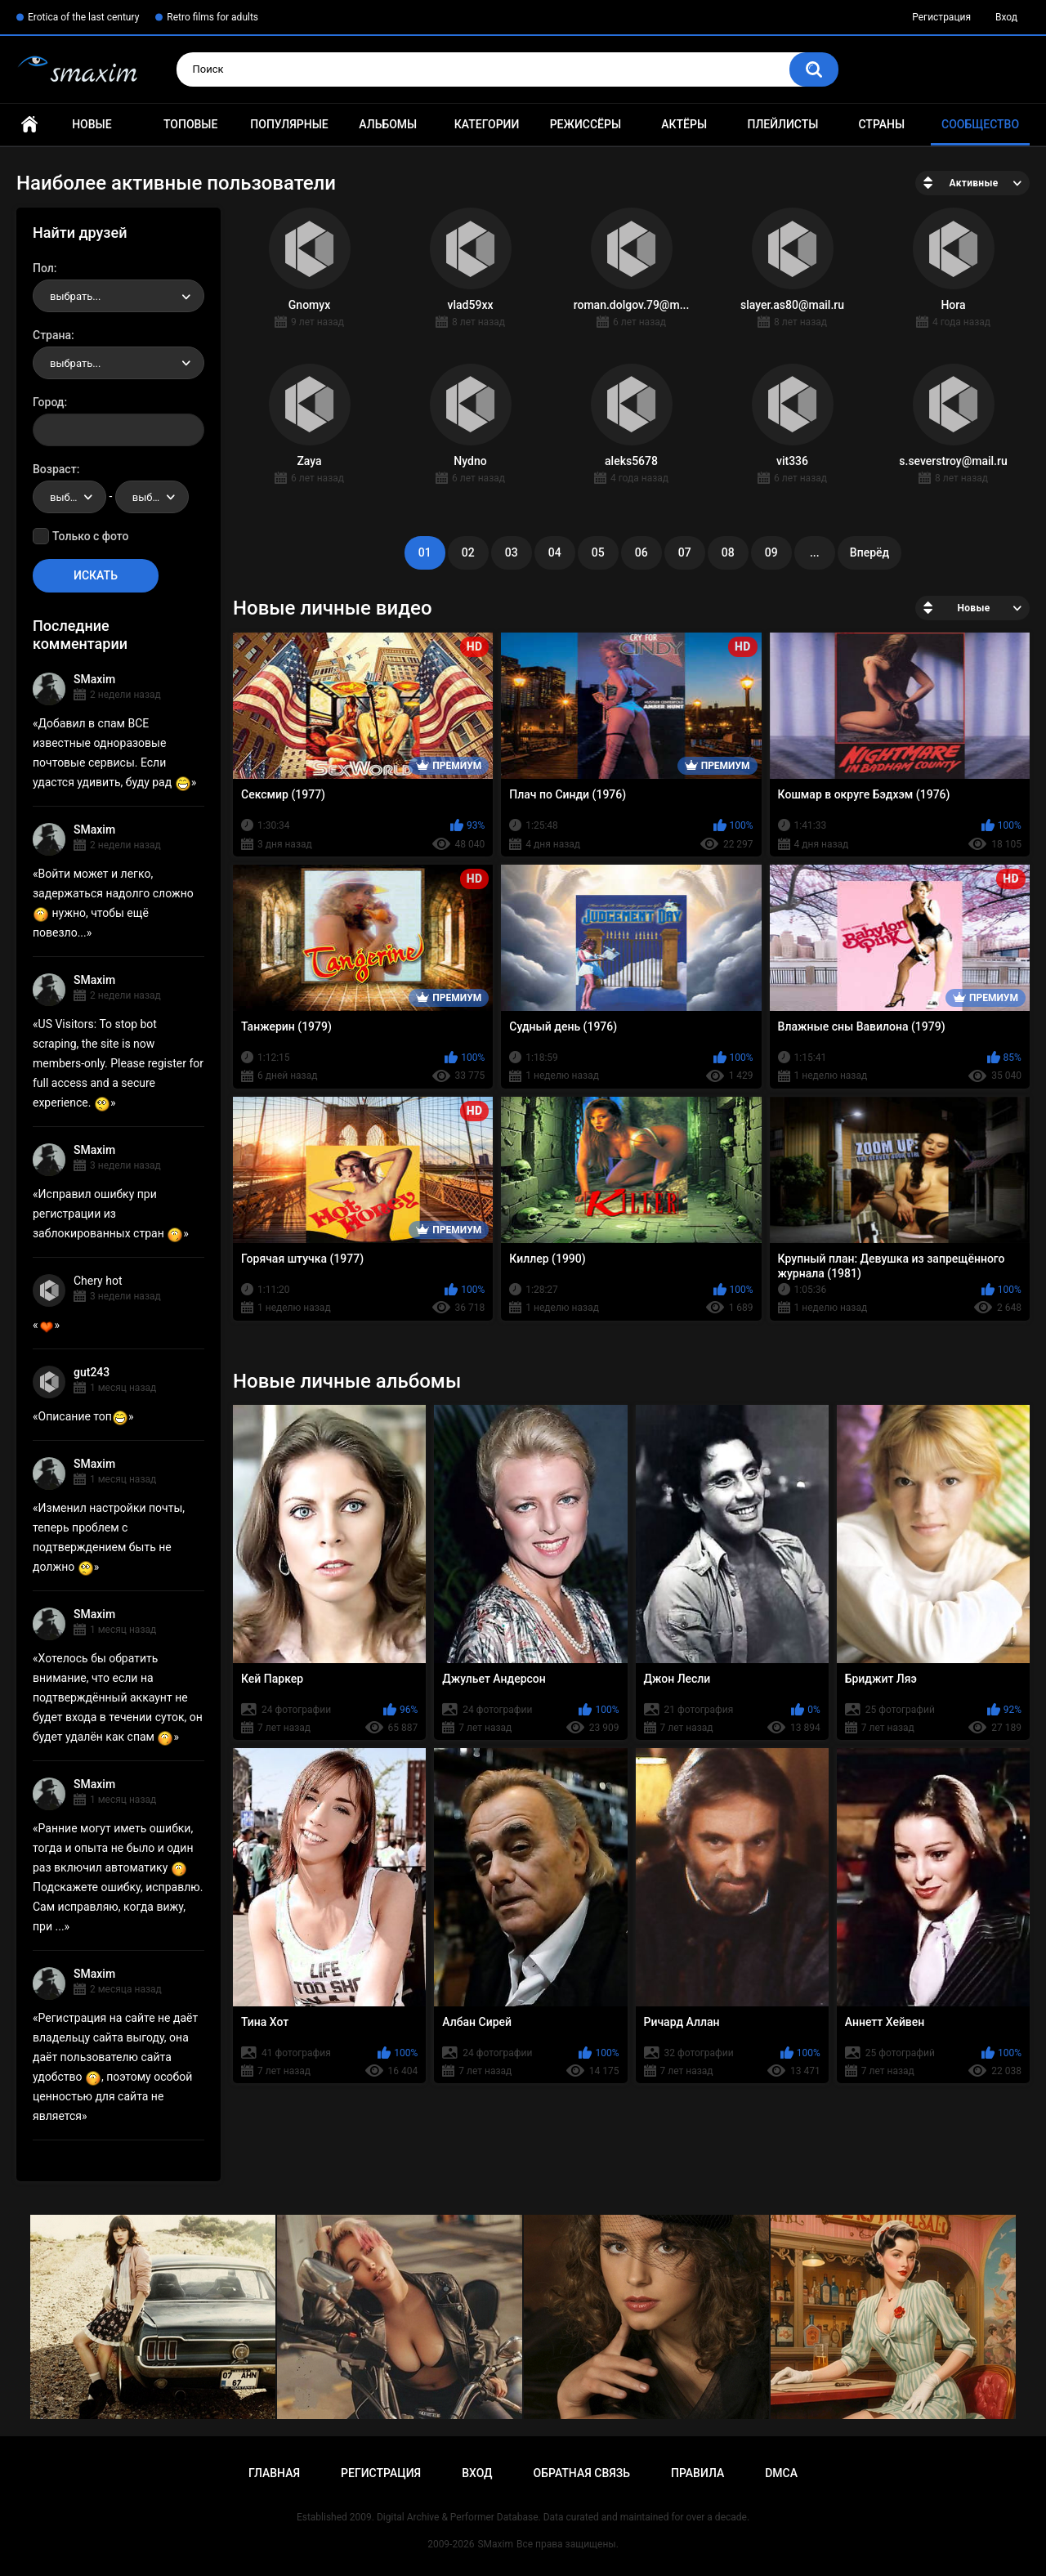  I want to click on Актёры, so click(684, 124).